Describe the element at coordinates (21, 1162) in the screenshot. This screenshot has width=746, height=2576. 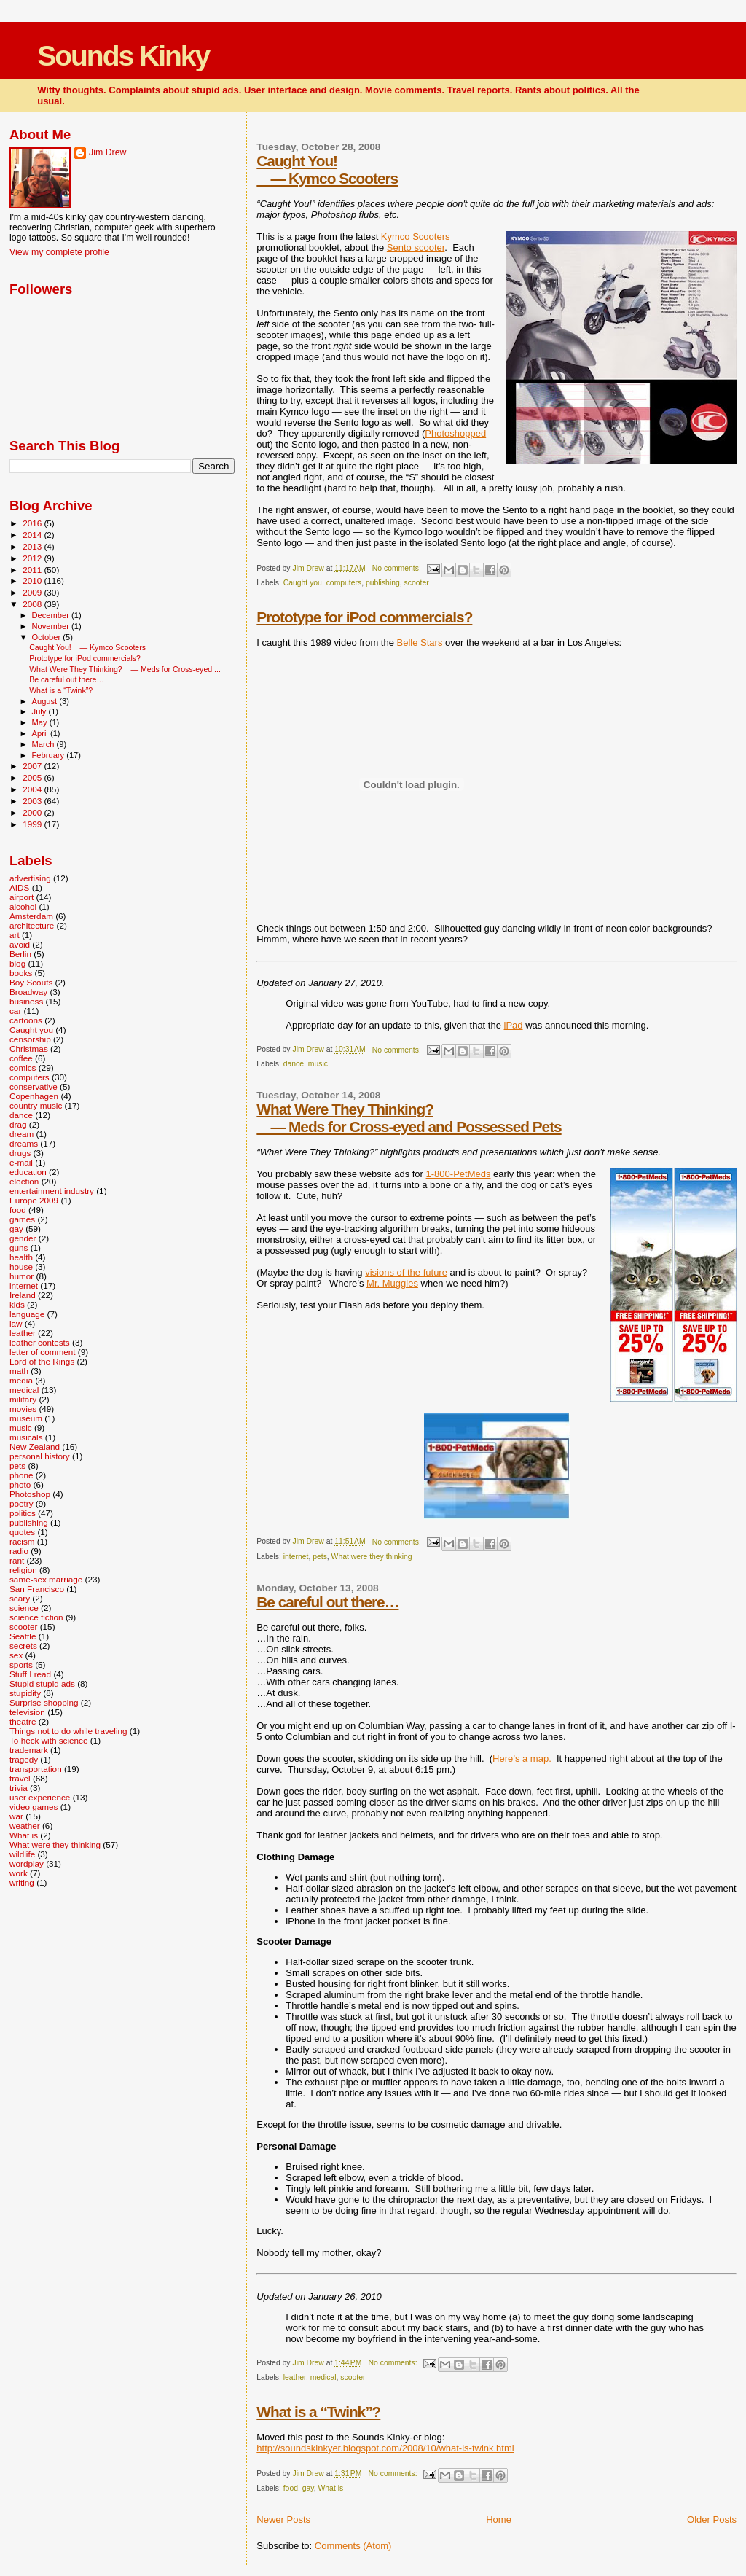
I see `e-mail` at that location.